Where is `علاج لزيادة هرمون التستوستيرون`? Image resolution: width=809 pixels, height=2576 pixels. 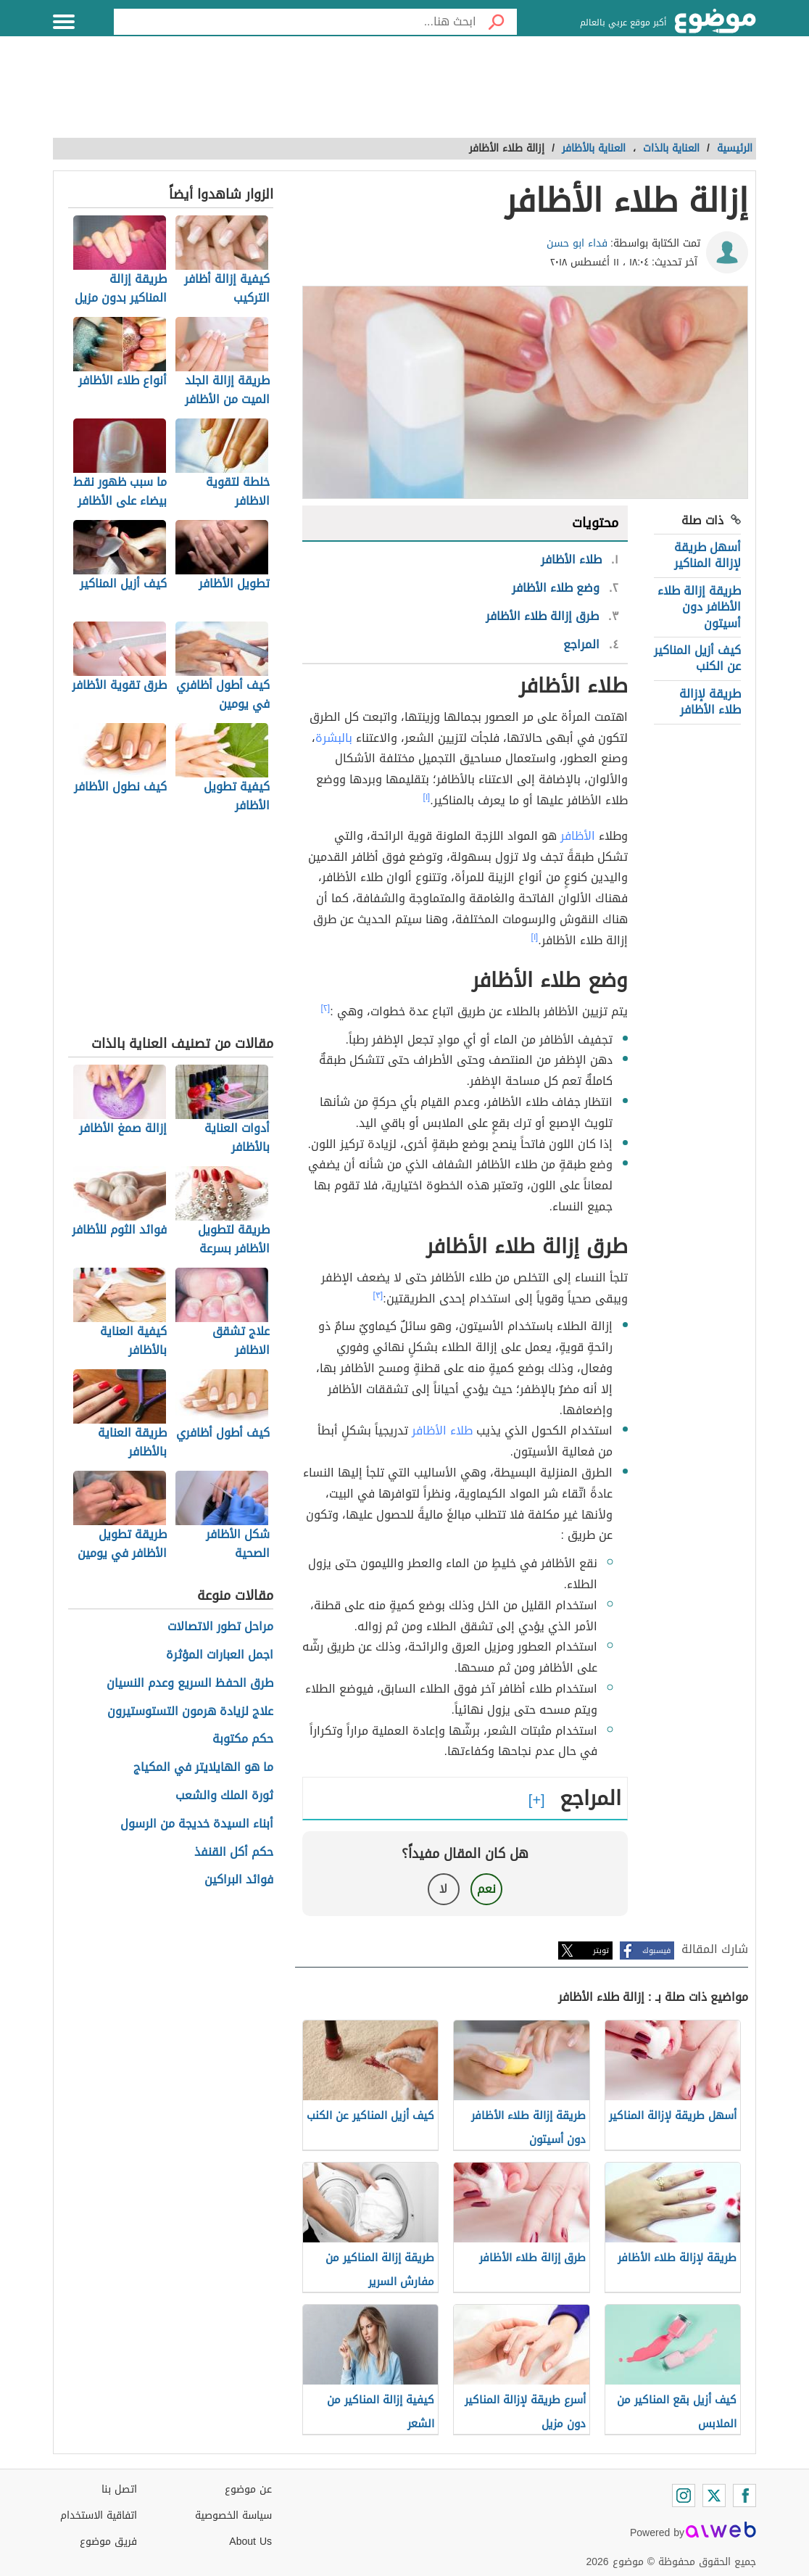 علاج لزيادة هرمون التستوستيرون is located at coordinates (190, 1711).